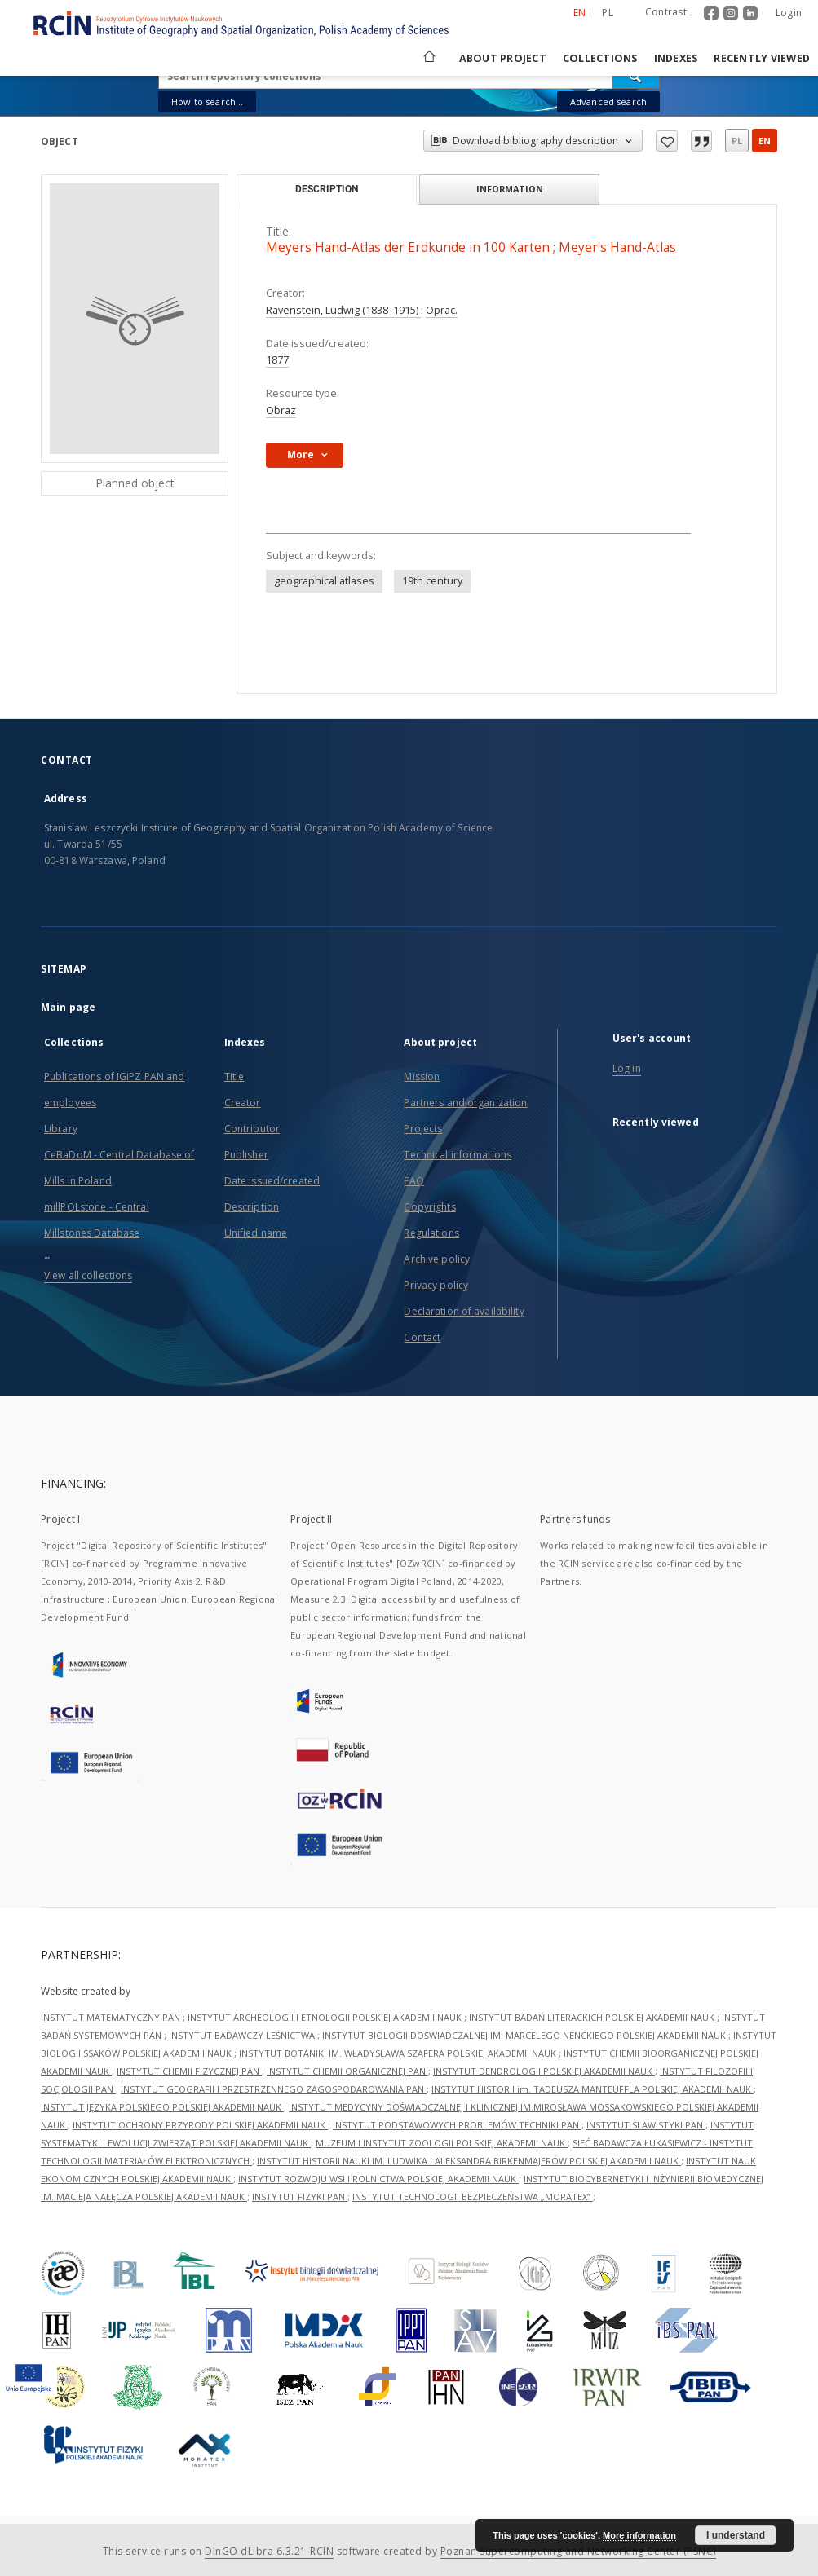 Image resolution: width=818 pixels, height=2576 pixels. What do you see at coordinates (251, 1207) in the screenshot?
I see `Description` at bounding box center [251, 1207].